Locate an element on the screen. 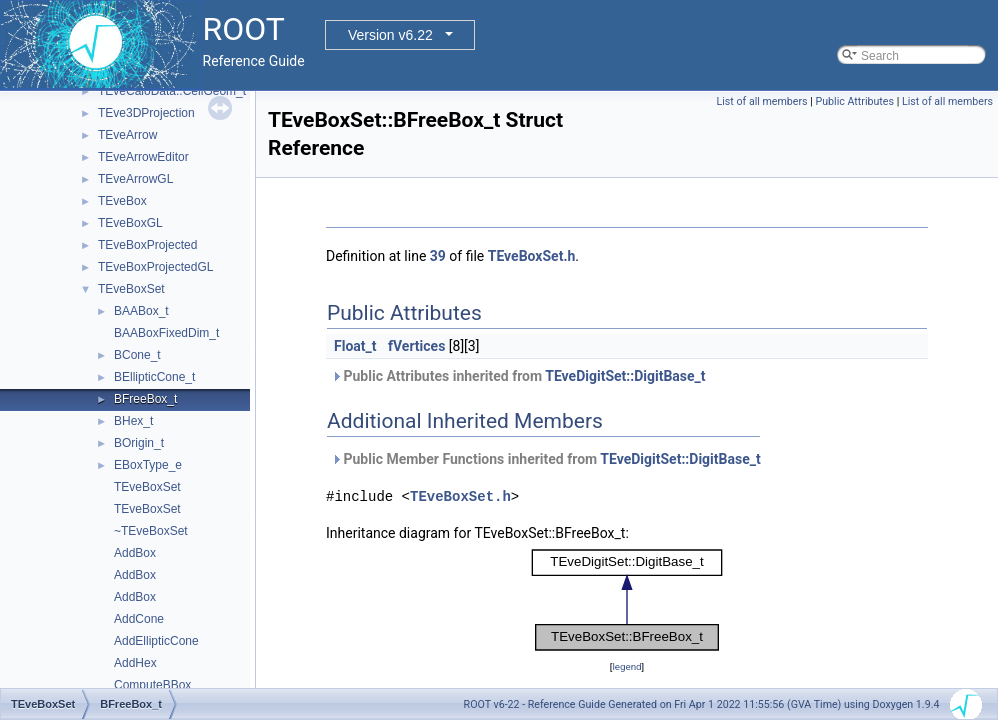  BFreeBox_t is located at coordinates (145, 399).